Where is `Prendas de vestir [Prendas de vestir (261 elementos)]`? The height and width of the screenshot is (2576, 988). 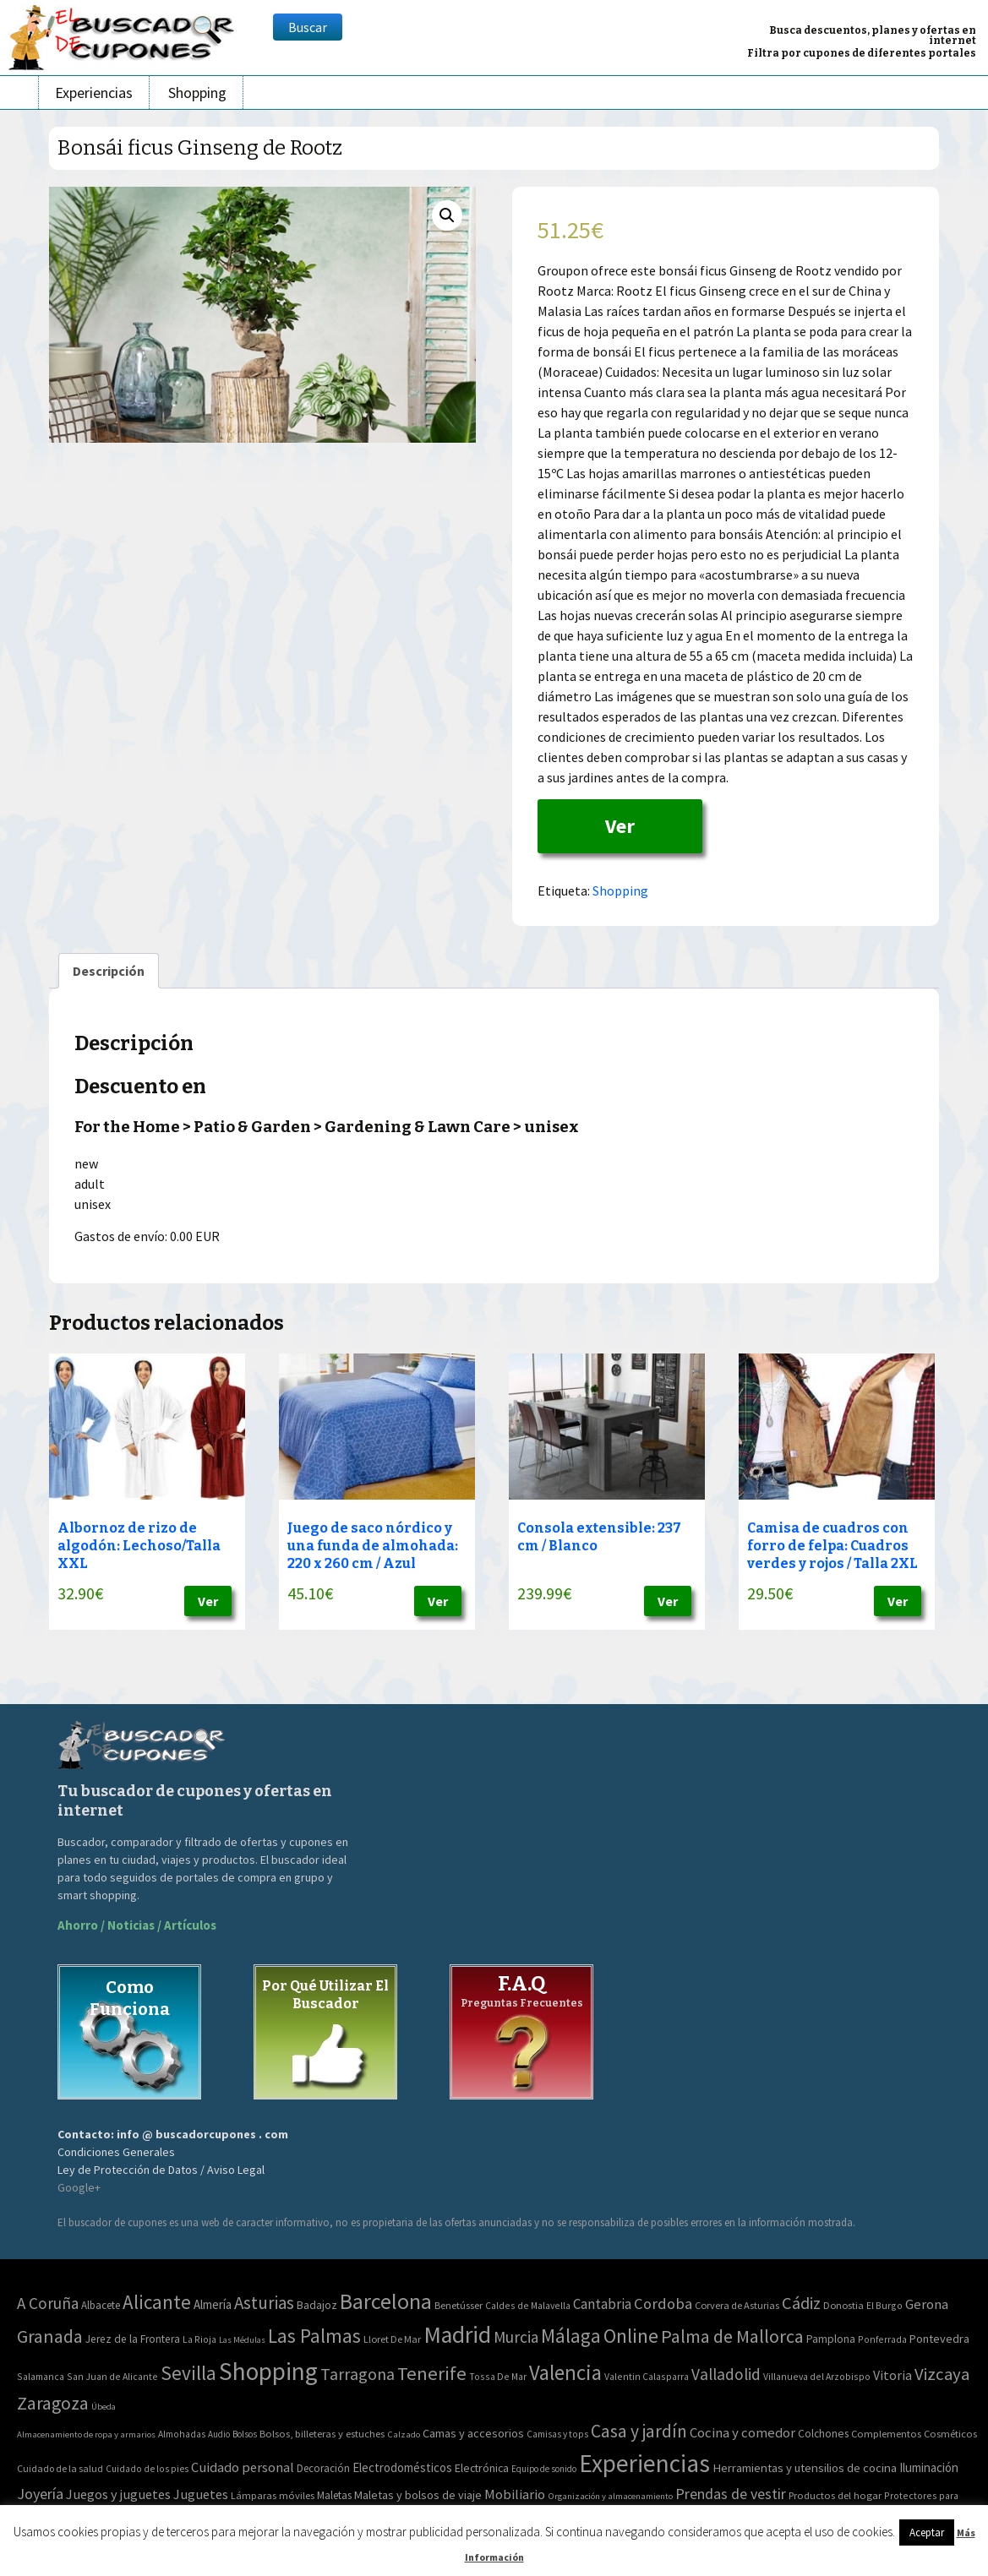 Prendas de vestir [Prendas de vestir (261 elementos)] is located at coordinates (730, 2493).